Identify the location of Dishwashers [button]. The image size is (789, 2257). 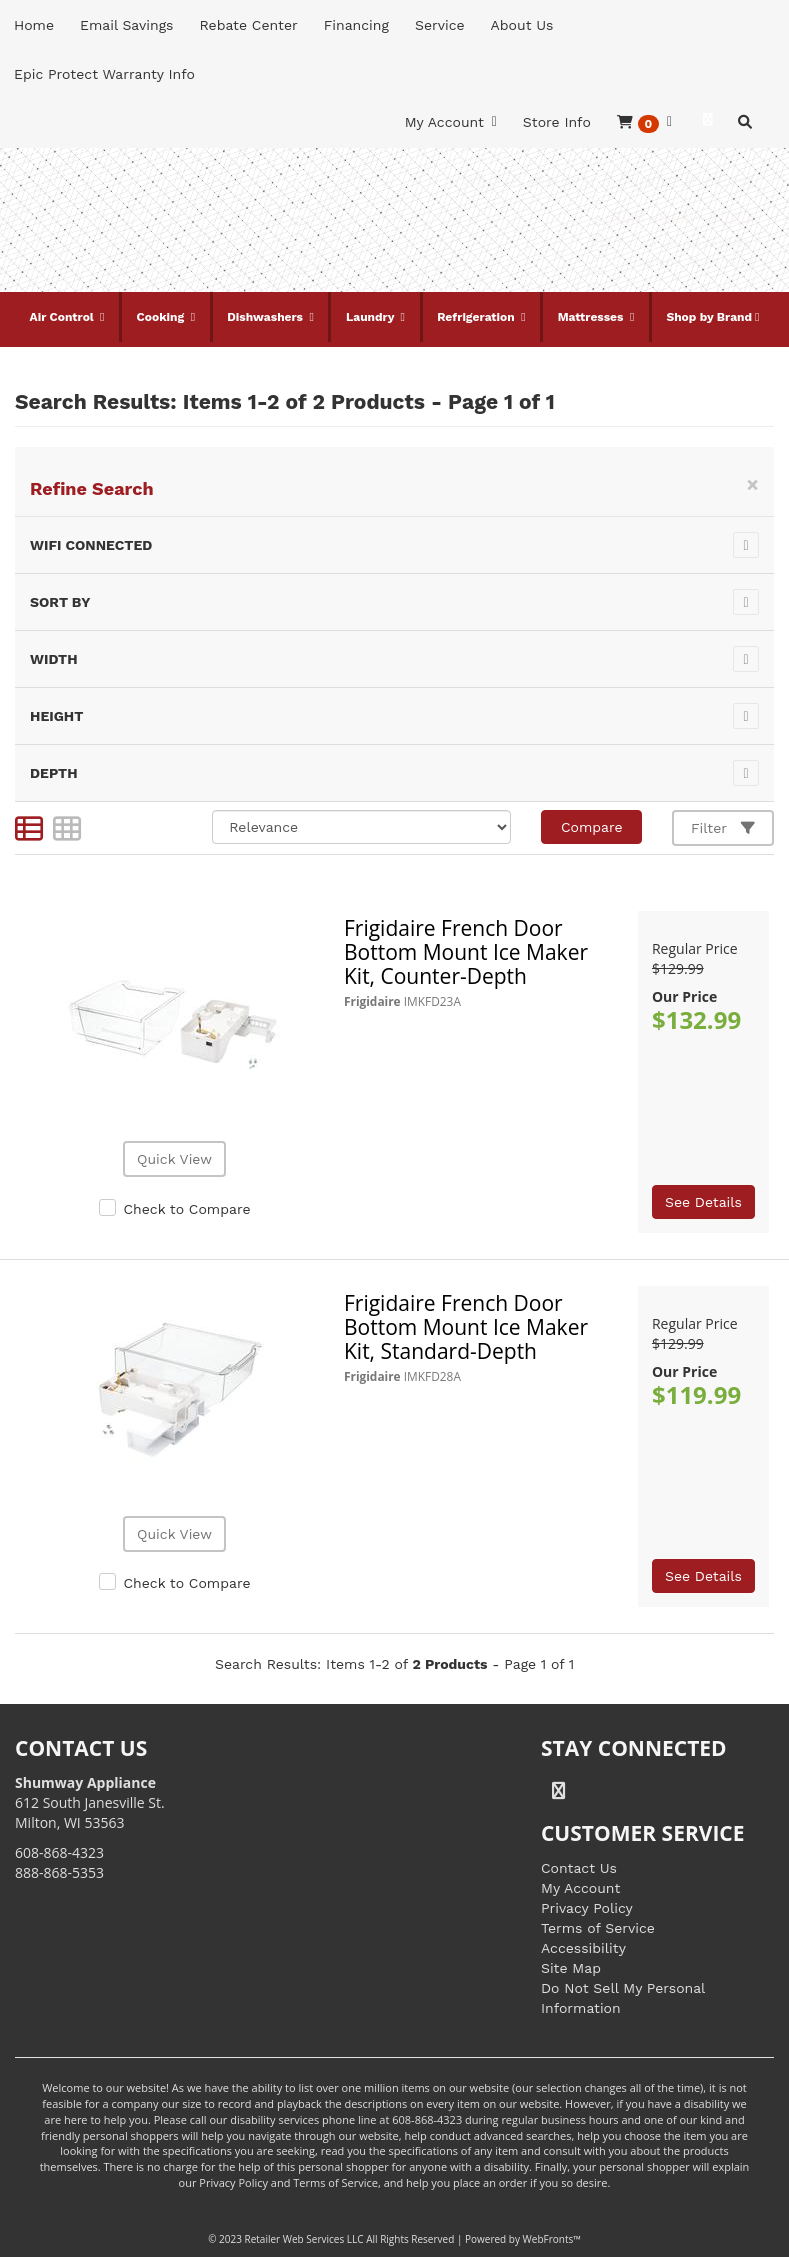
(266, 317).